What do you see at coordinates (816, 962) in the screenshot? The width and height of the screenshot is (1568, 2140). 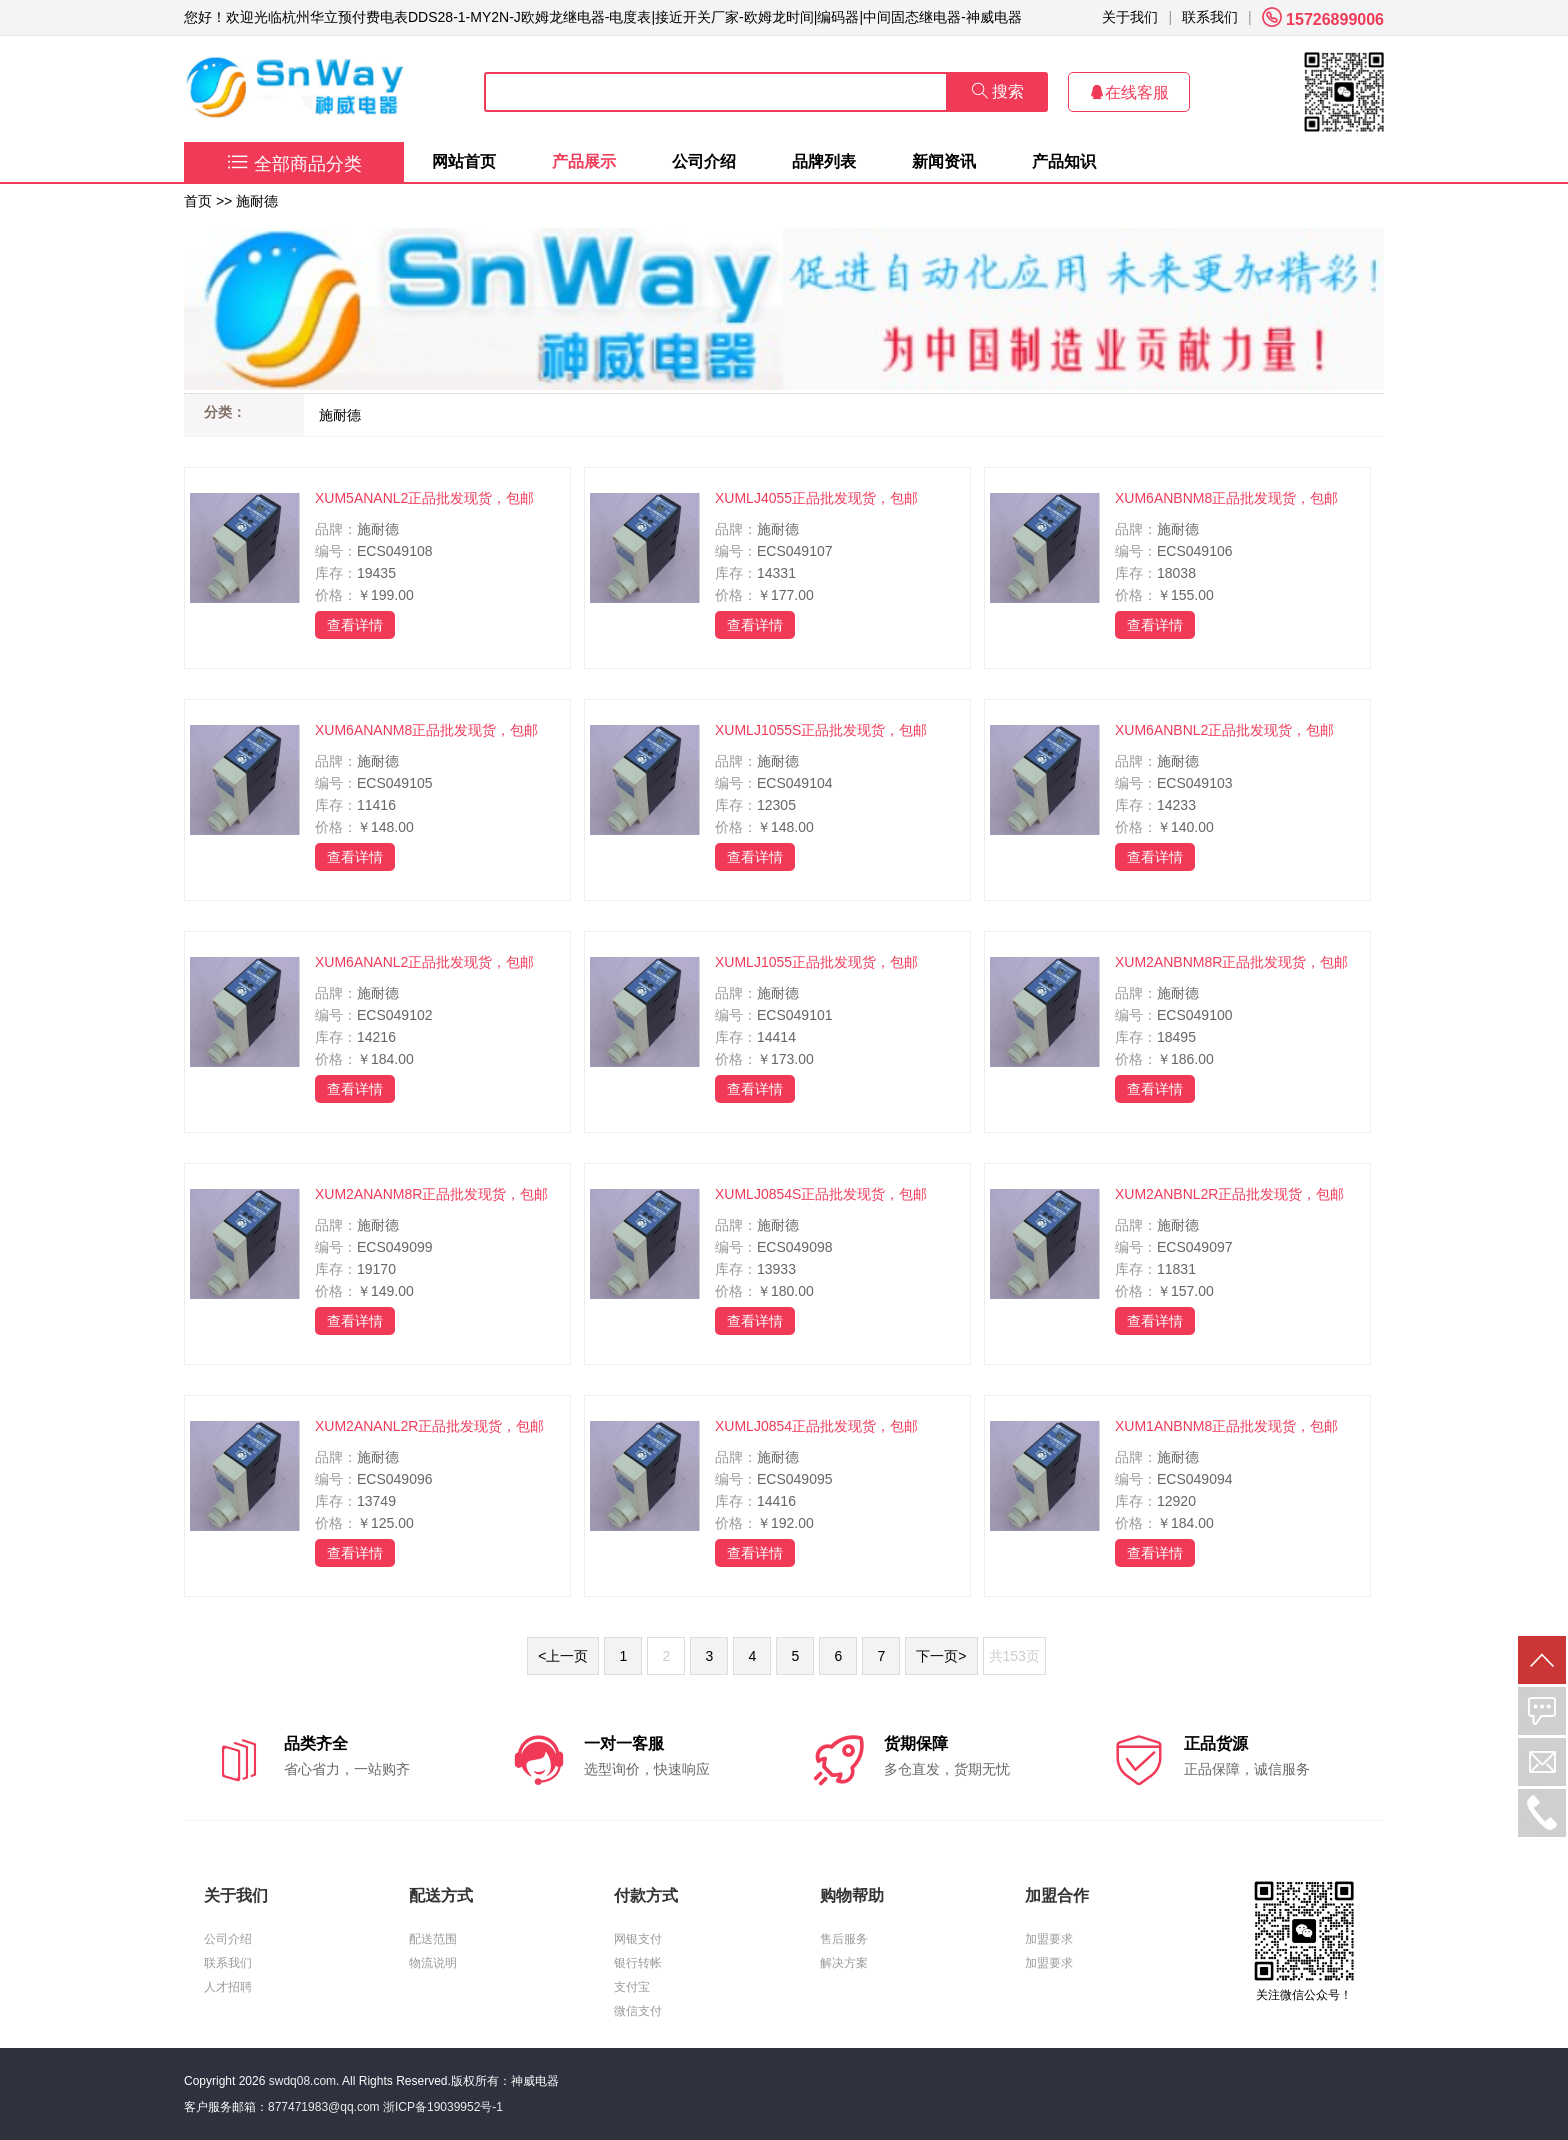 I see `XUMLJ1055正品批发现货，包邮` at bounding box center [816, 962].